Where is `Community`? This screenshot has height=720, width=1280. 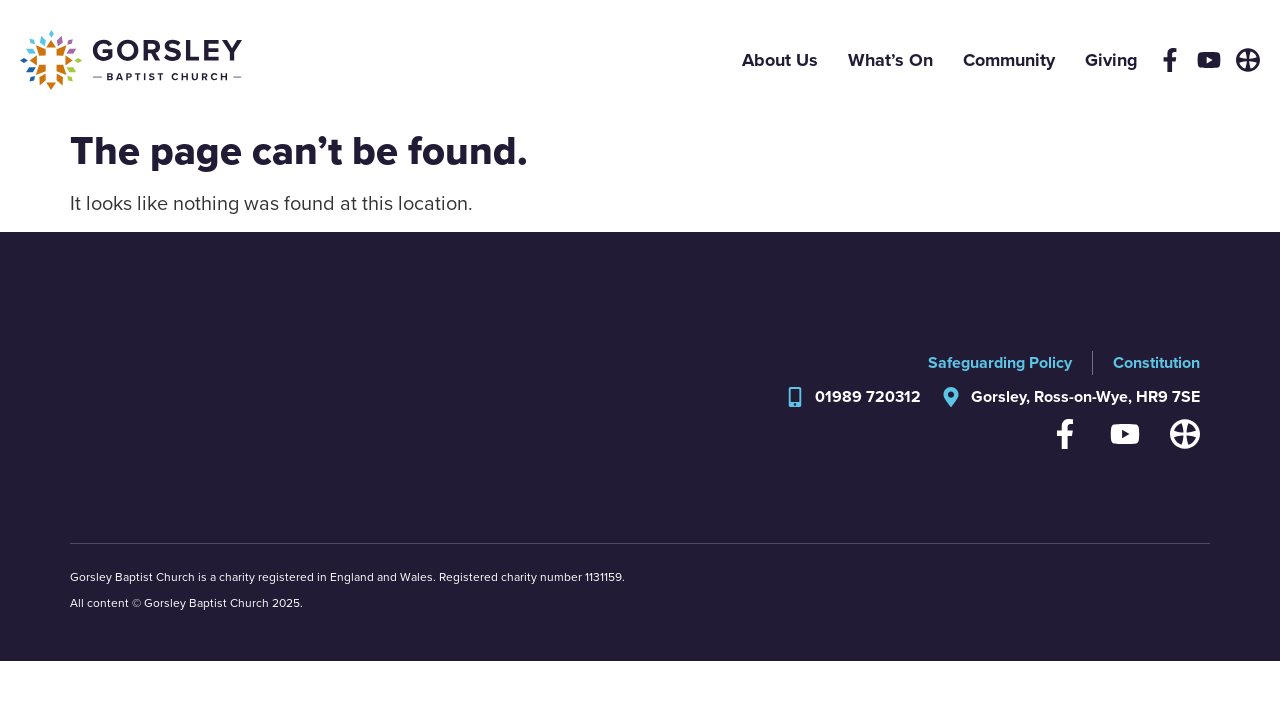 Community is located at coordinates (1009, 60).